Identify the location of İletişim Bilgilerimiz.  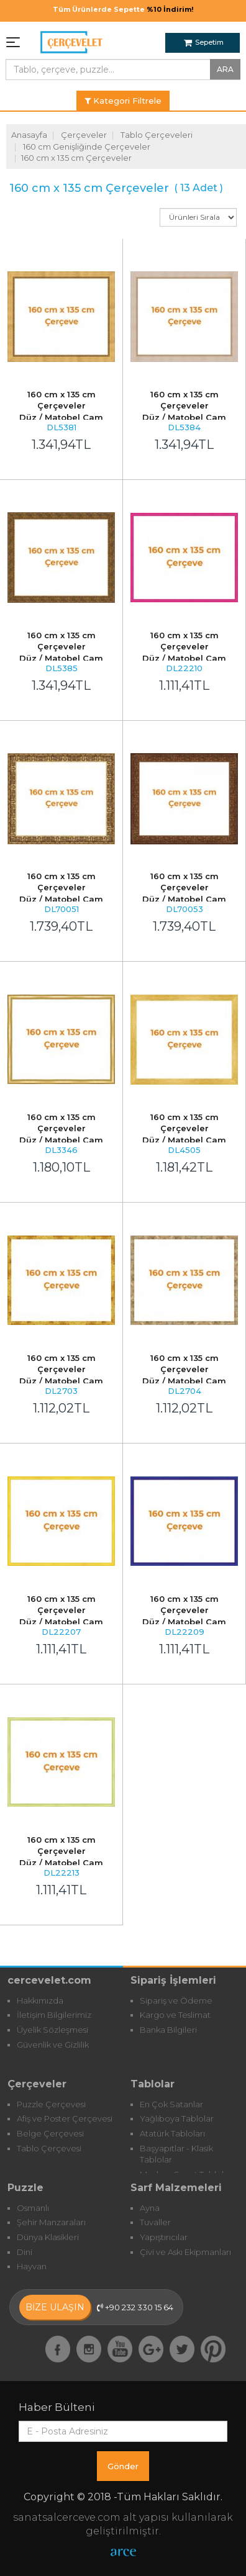
(54, 2015).